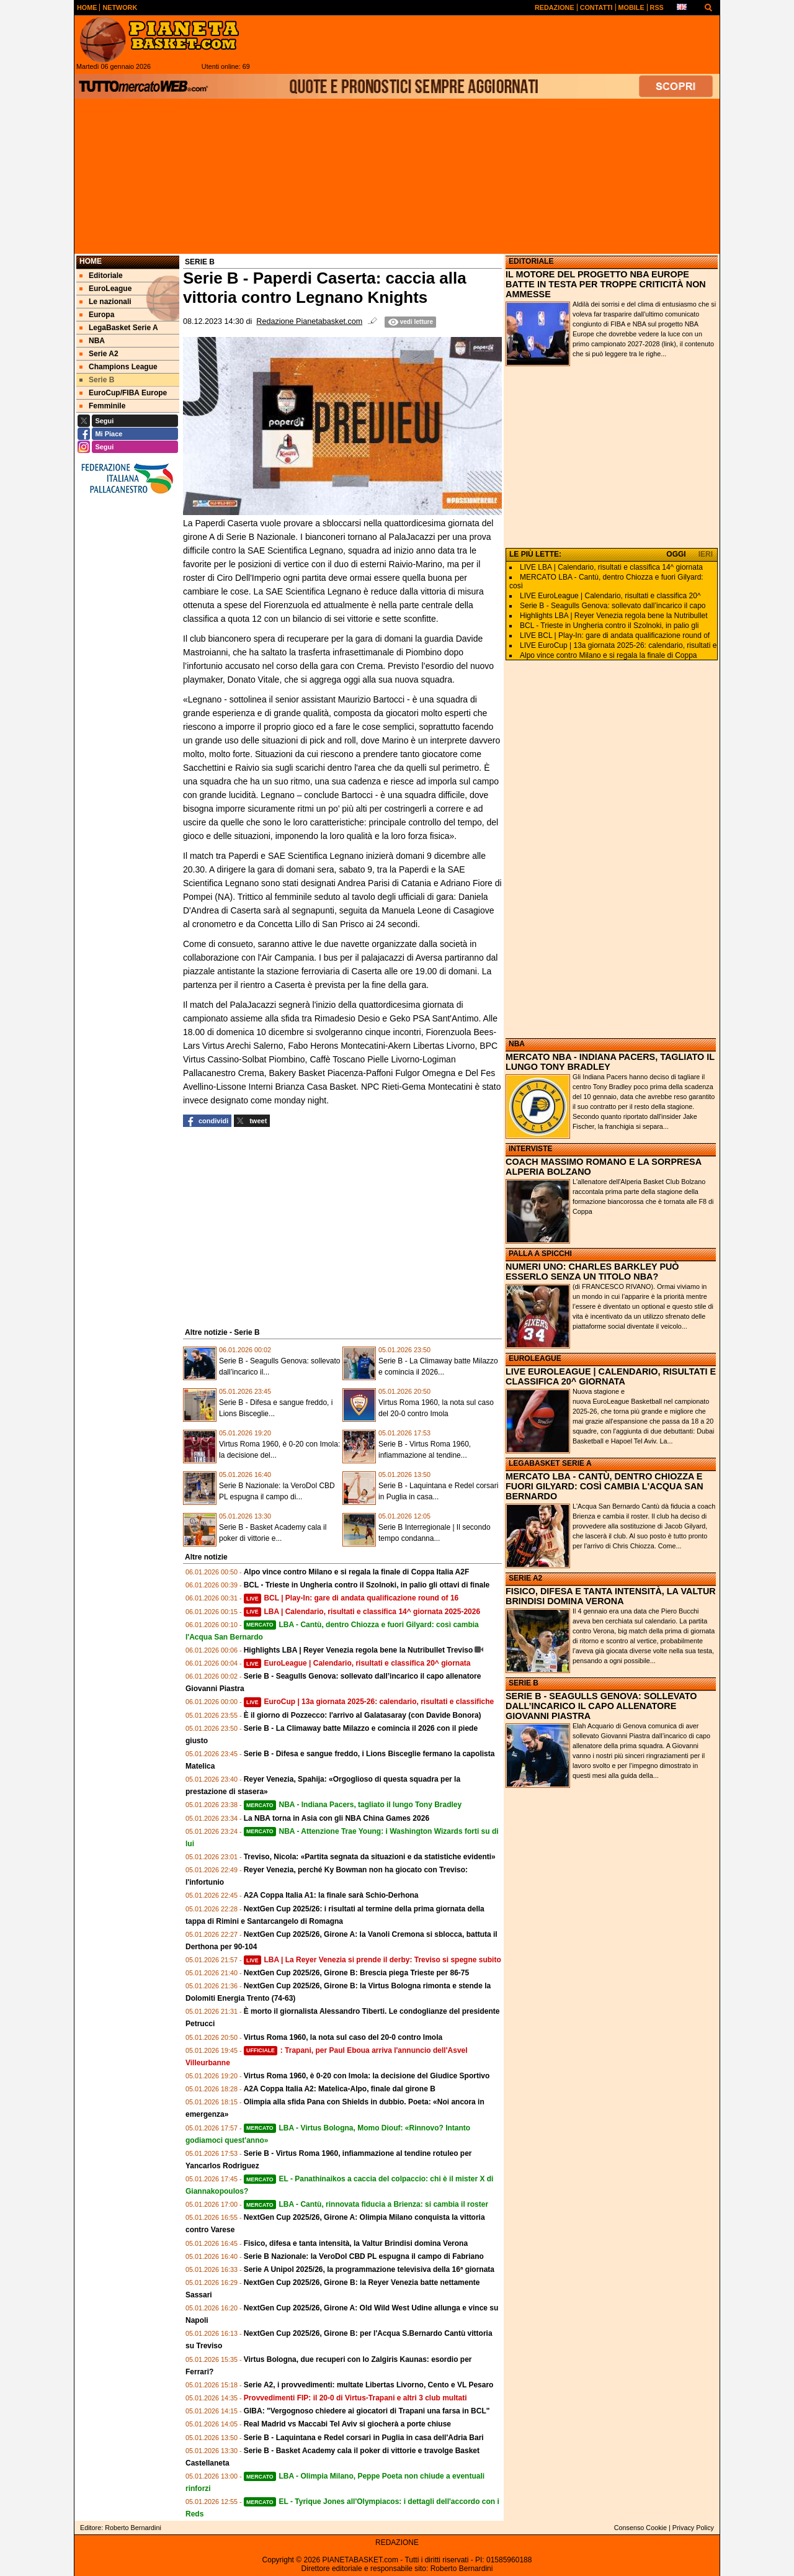 The height and width of the screenshot is (2576, 794). What do you see at coordinates (355, 2398) in the screenshot?
I see `Provvedimenti FIP: il 20-0 di Virtus-Trapani e altri 3 club multati` at bounding box center [355, 2398].